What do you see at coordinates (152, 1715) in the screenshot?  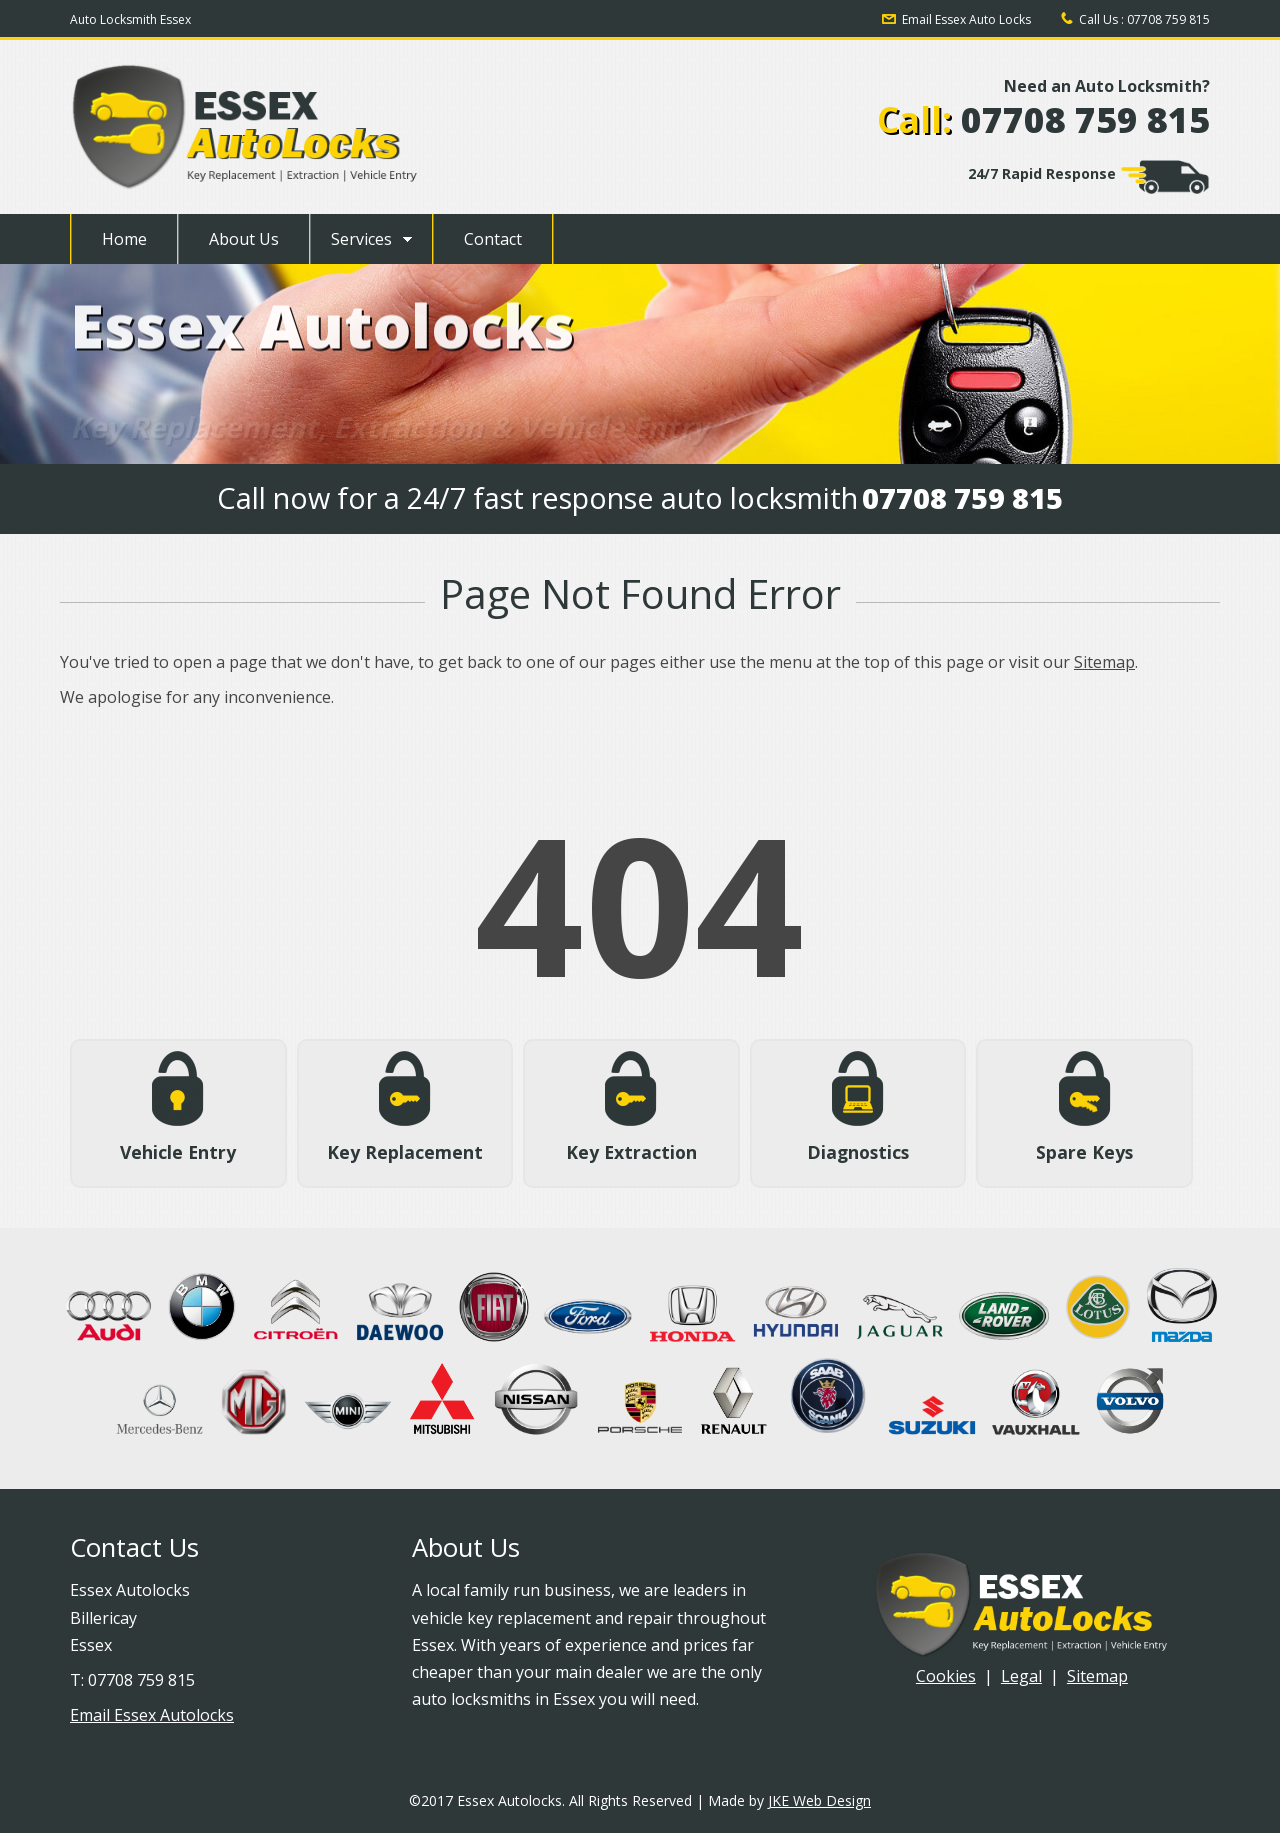 I see `Email Essex Autolocks` at bounding box center [152, 1715].